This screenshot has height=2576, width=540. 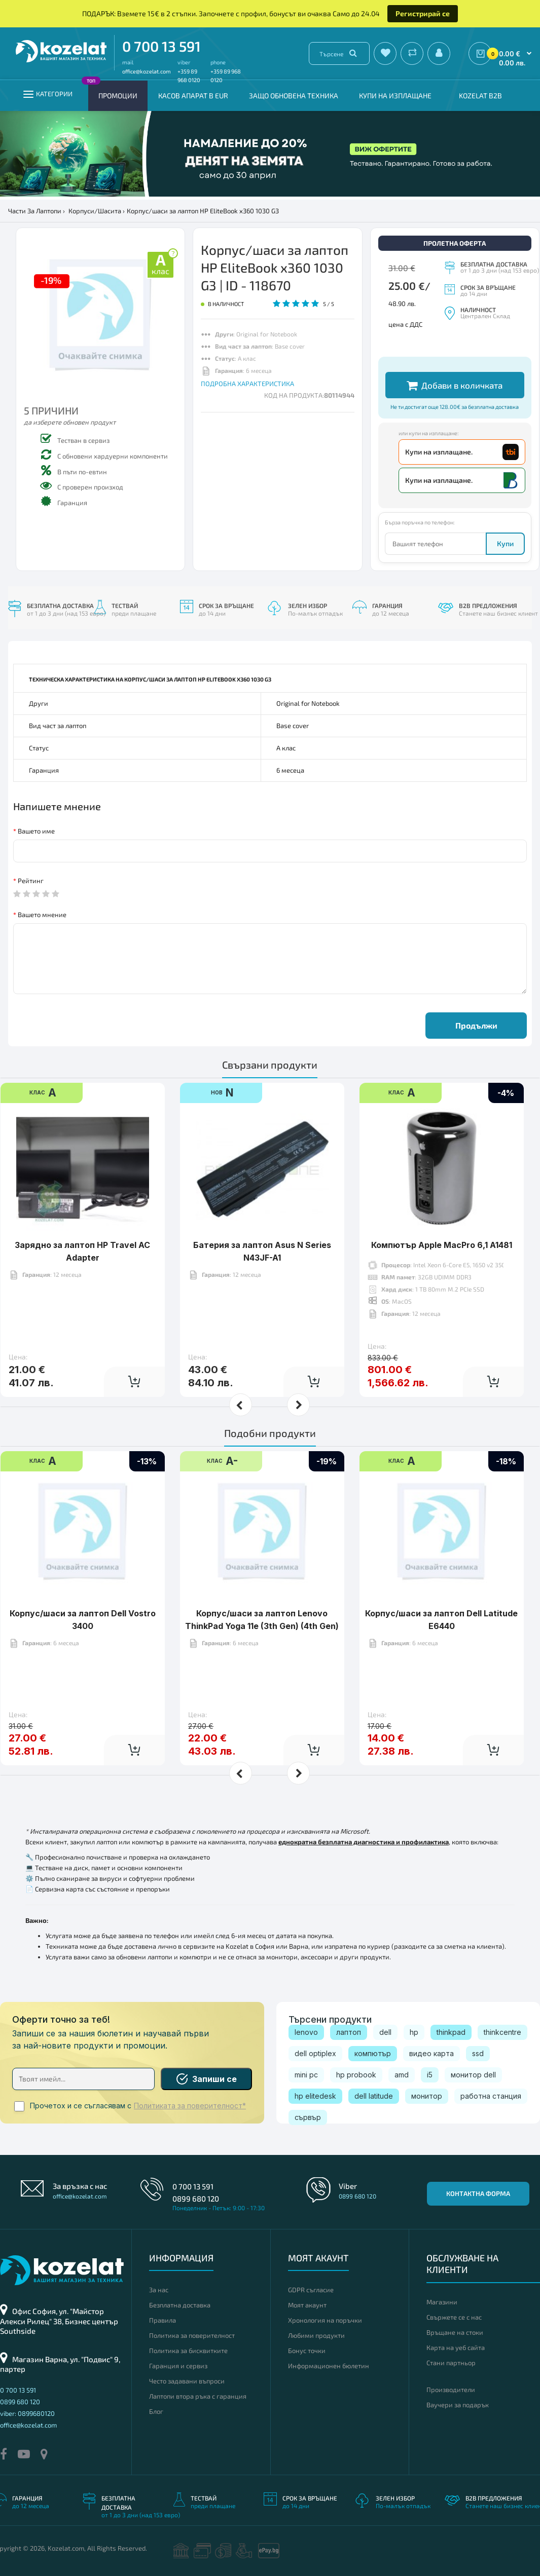 I want to click on Безплатна доставка, so click(x=179, y=2305).